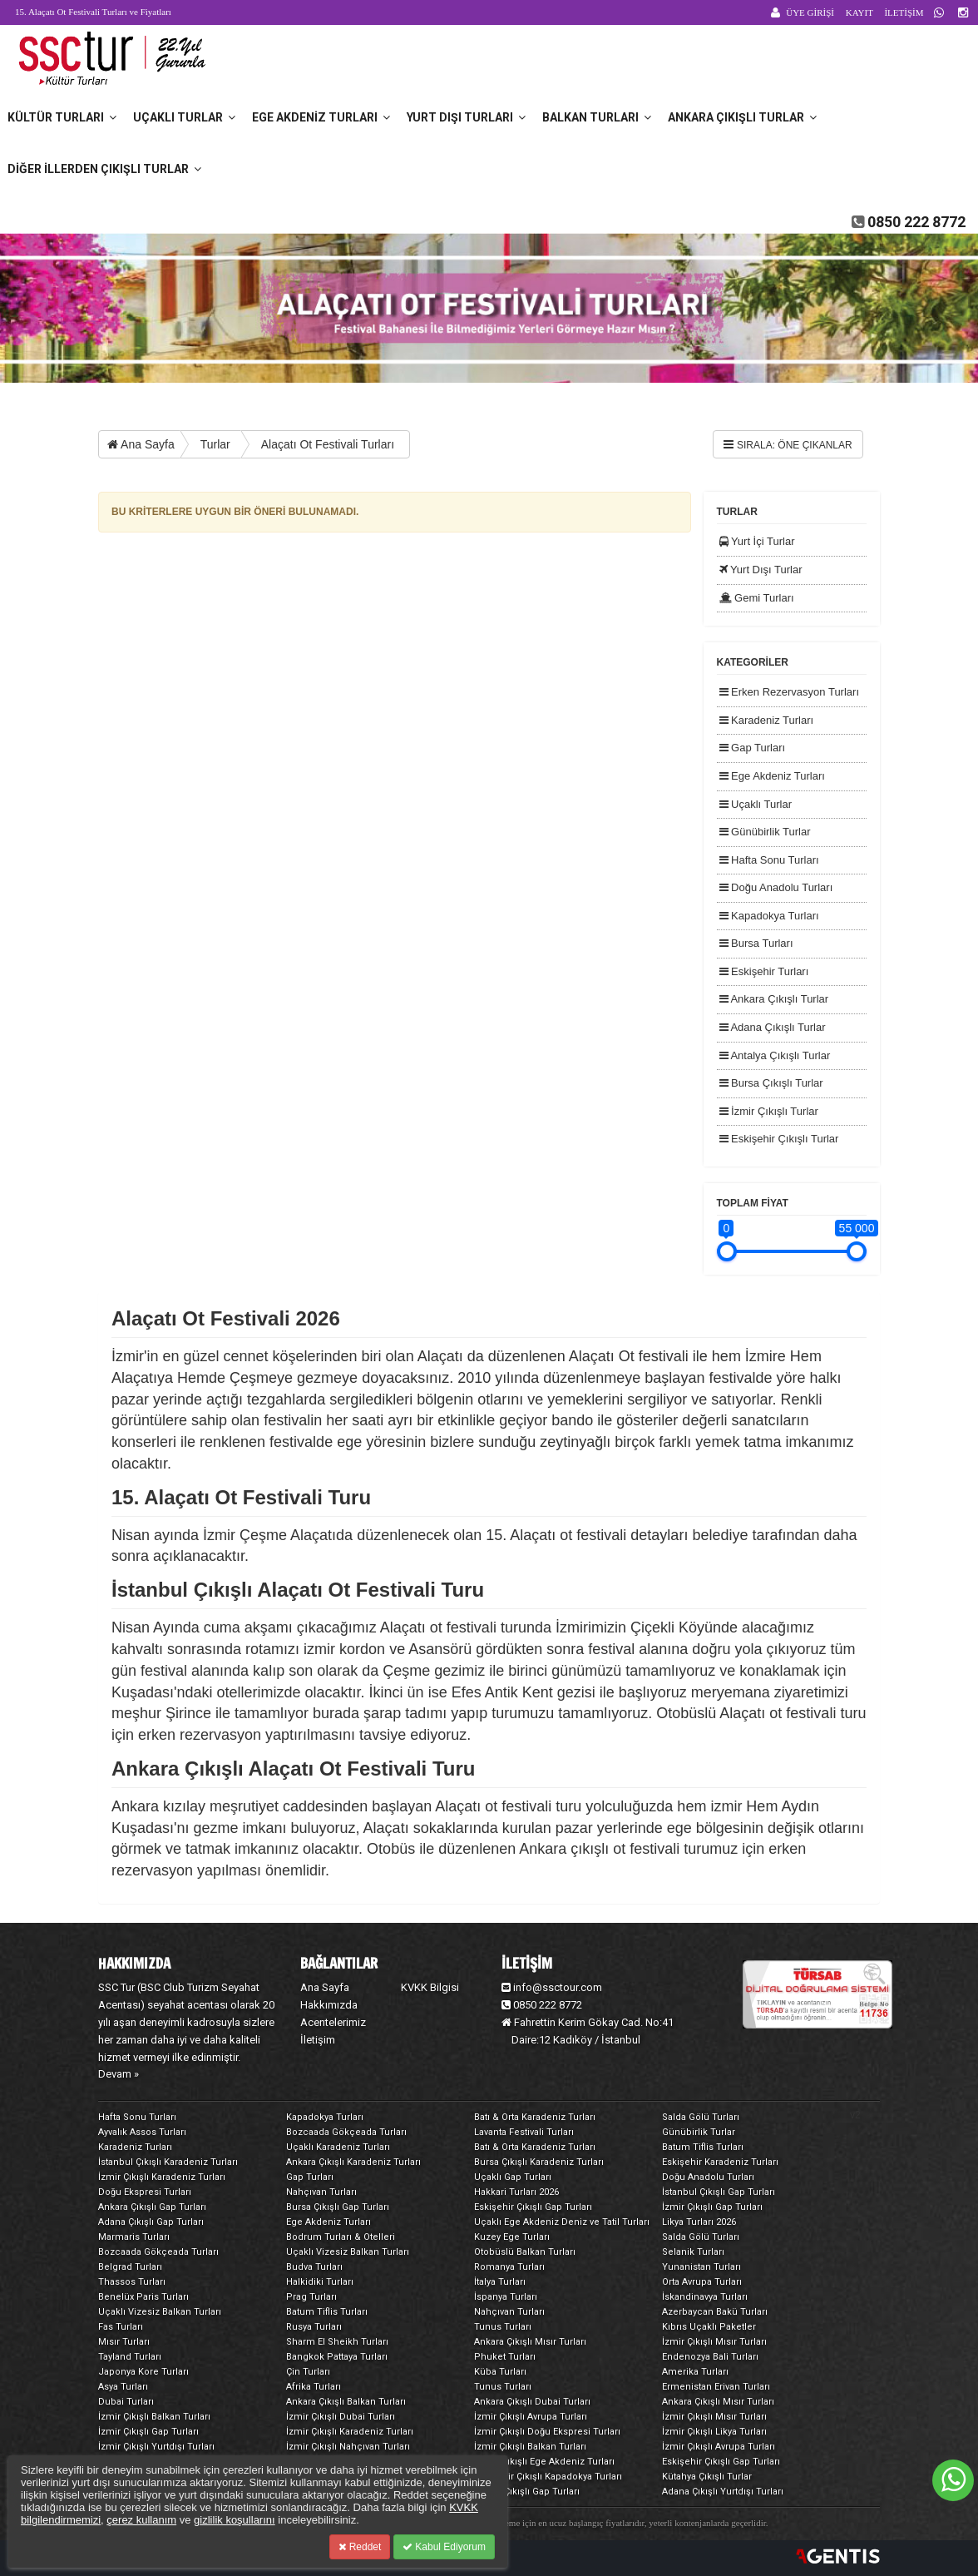  What do you see at coordinates (720, 2162) in the screenshot?
I see `Eskişehir Karadeniz Turları` at bounding box center [720, 2162].